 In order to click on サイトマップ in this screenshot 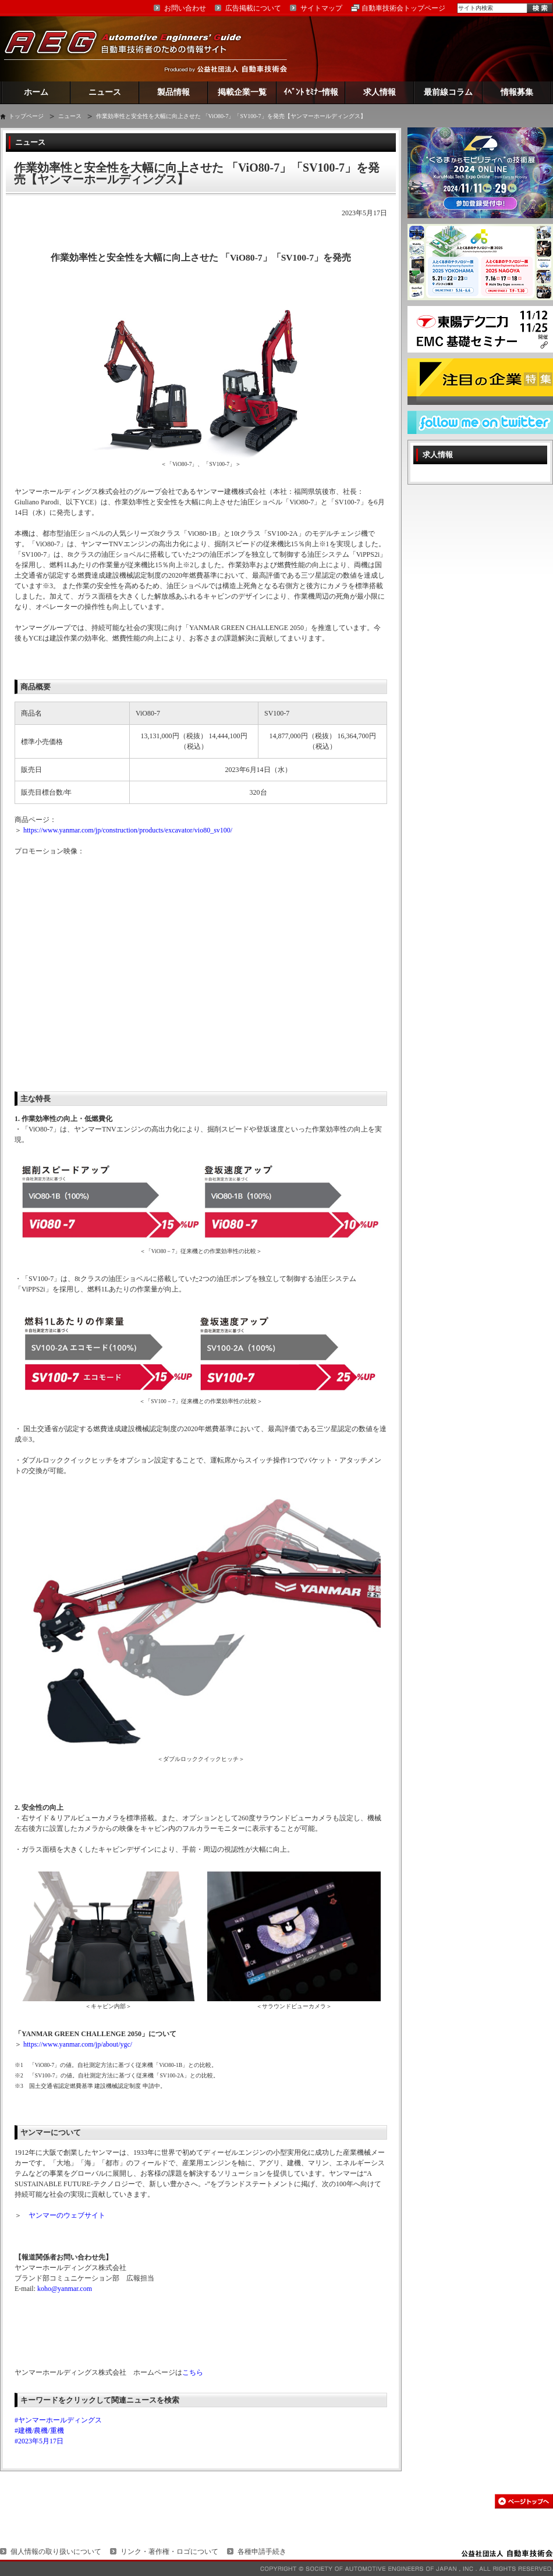, I will do `click(321, 8)`.